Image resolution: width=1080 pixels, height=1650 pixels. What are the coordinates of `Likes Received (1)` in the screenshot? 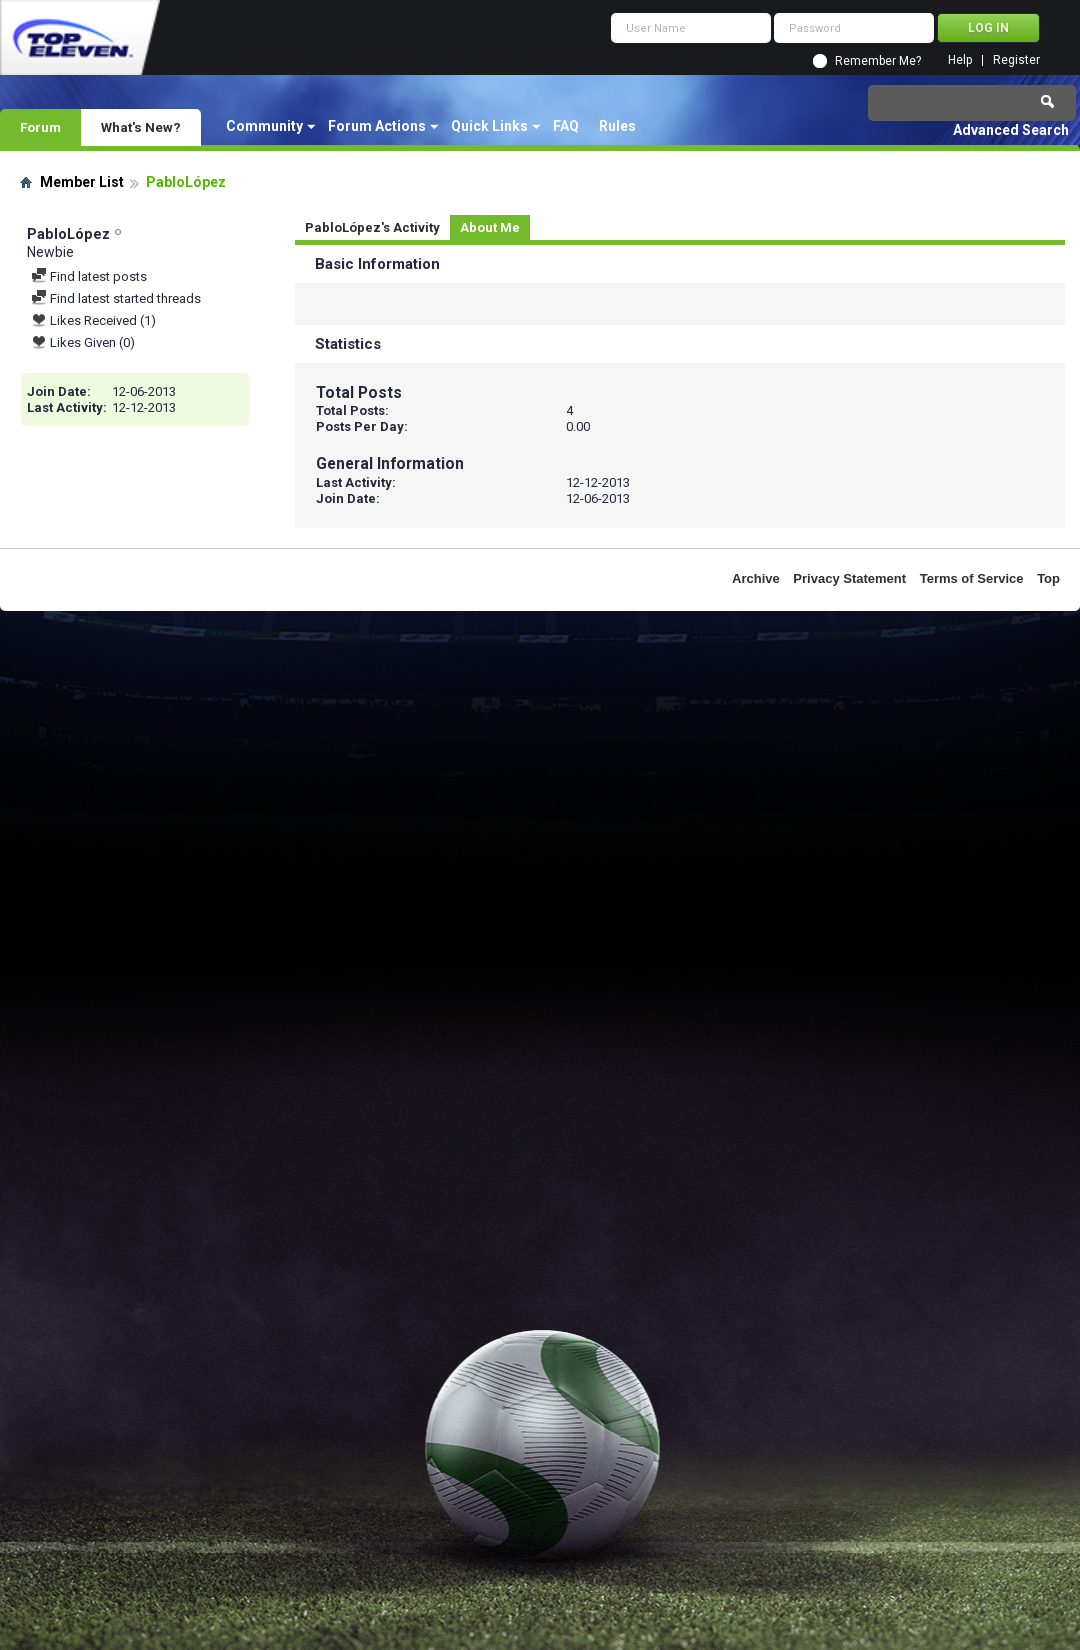 It's located at (93, 320).